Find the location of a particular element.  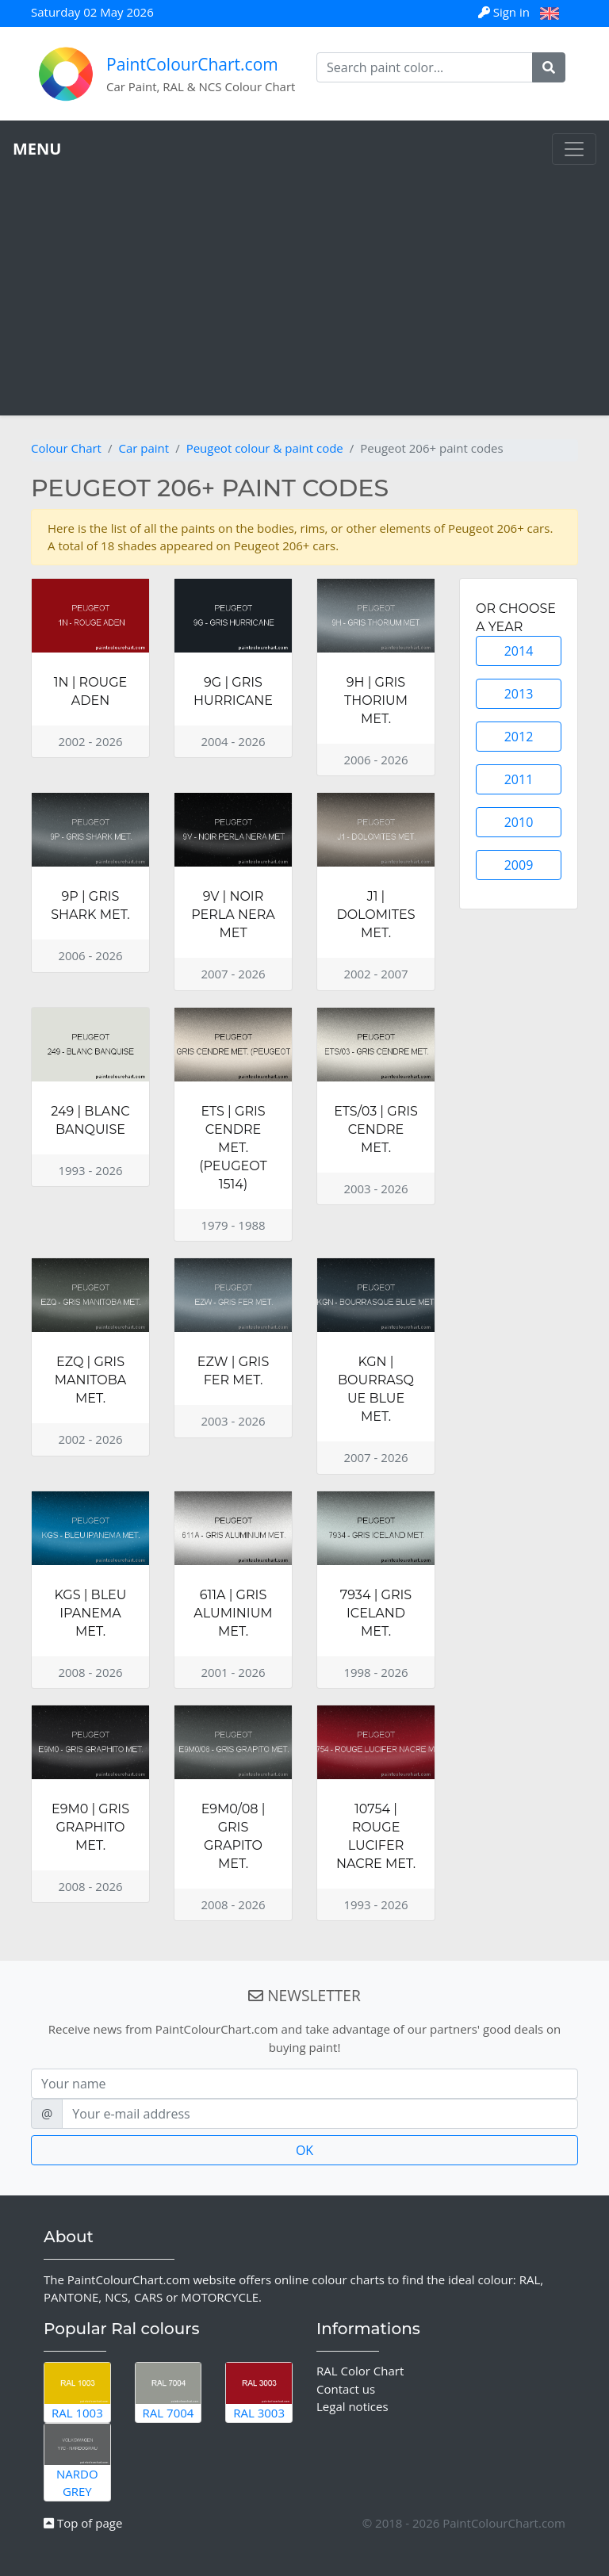

RAL Color Chart is located at coordinates (360, 2371).